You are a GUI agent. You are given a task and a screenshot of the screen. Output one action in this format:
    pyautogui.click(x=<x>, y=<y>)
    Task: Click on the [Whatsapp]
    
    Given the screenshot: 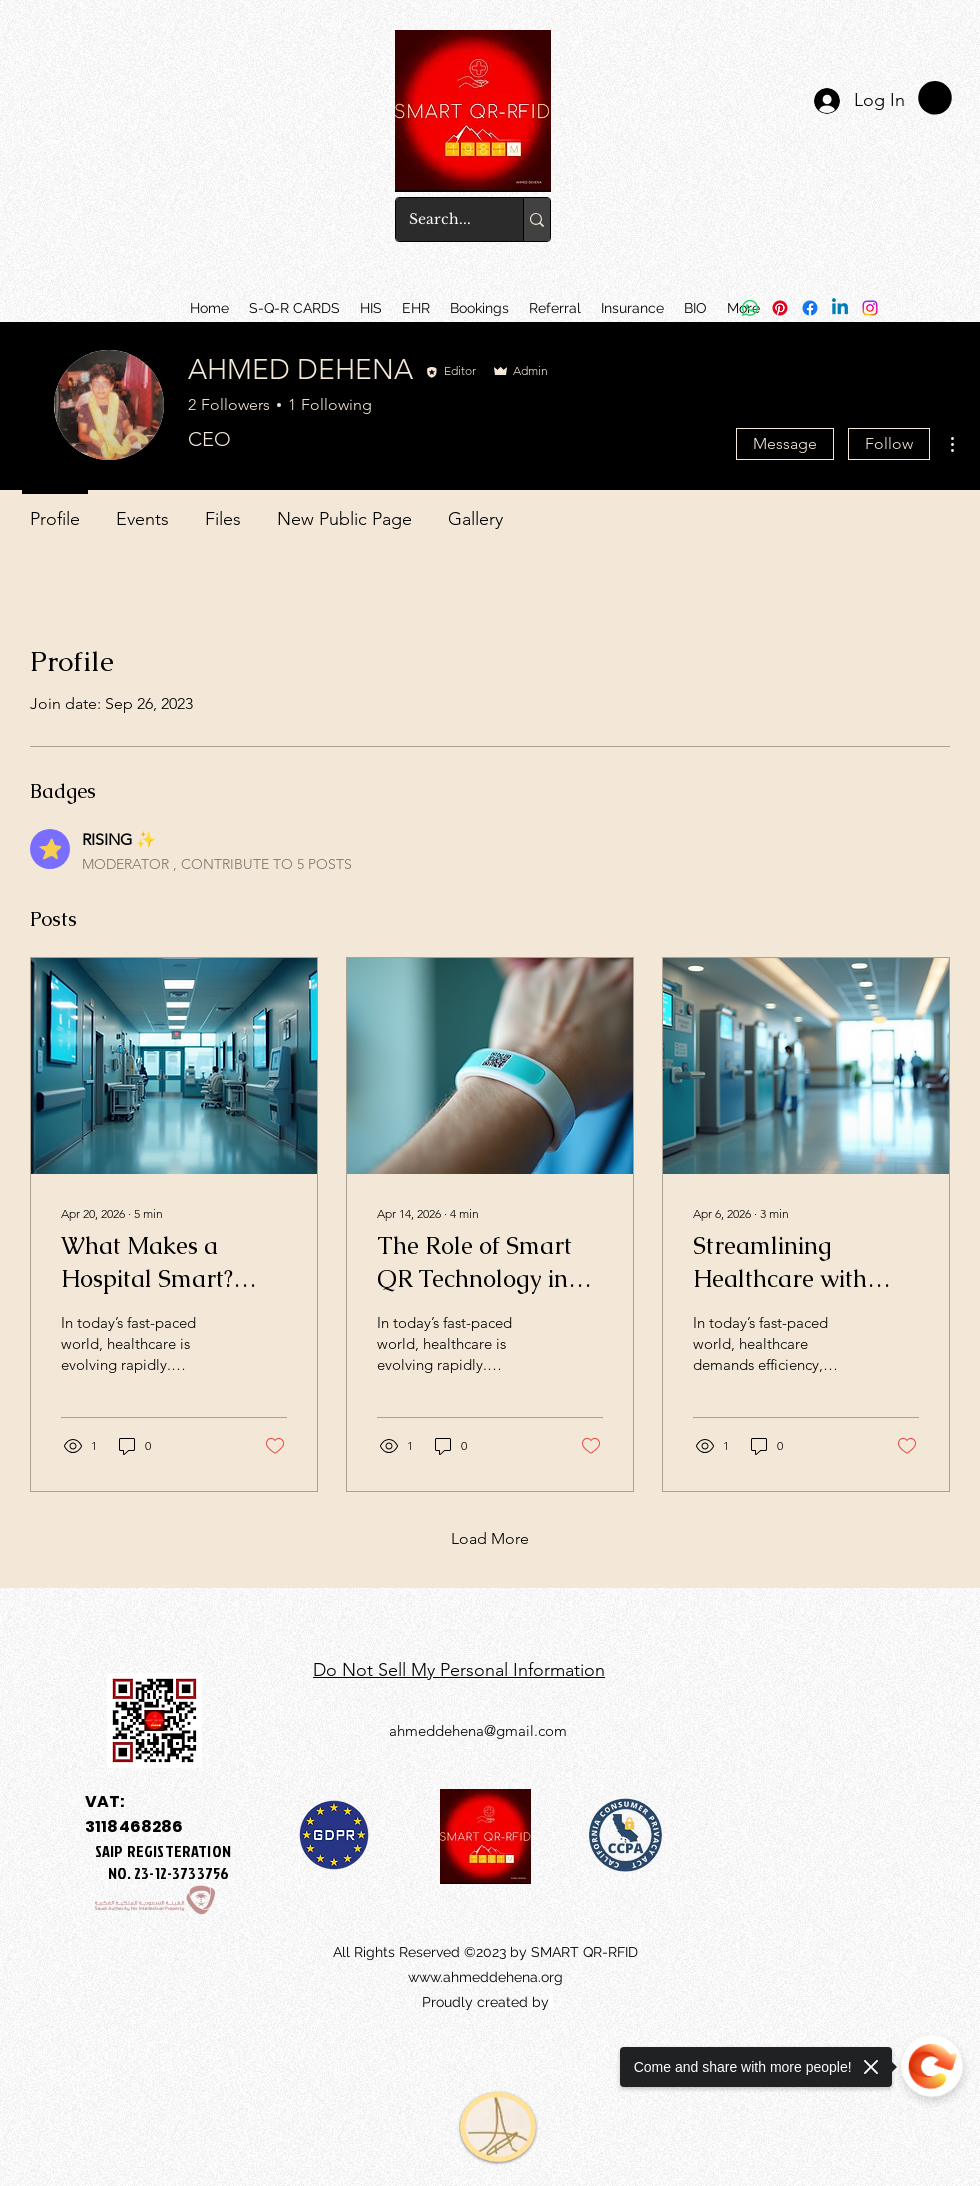 What is the action you would take?
    pyautogui.click(x=750, y=308)
    